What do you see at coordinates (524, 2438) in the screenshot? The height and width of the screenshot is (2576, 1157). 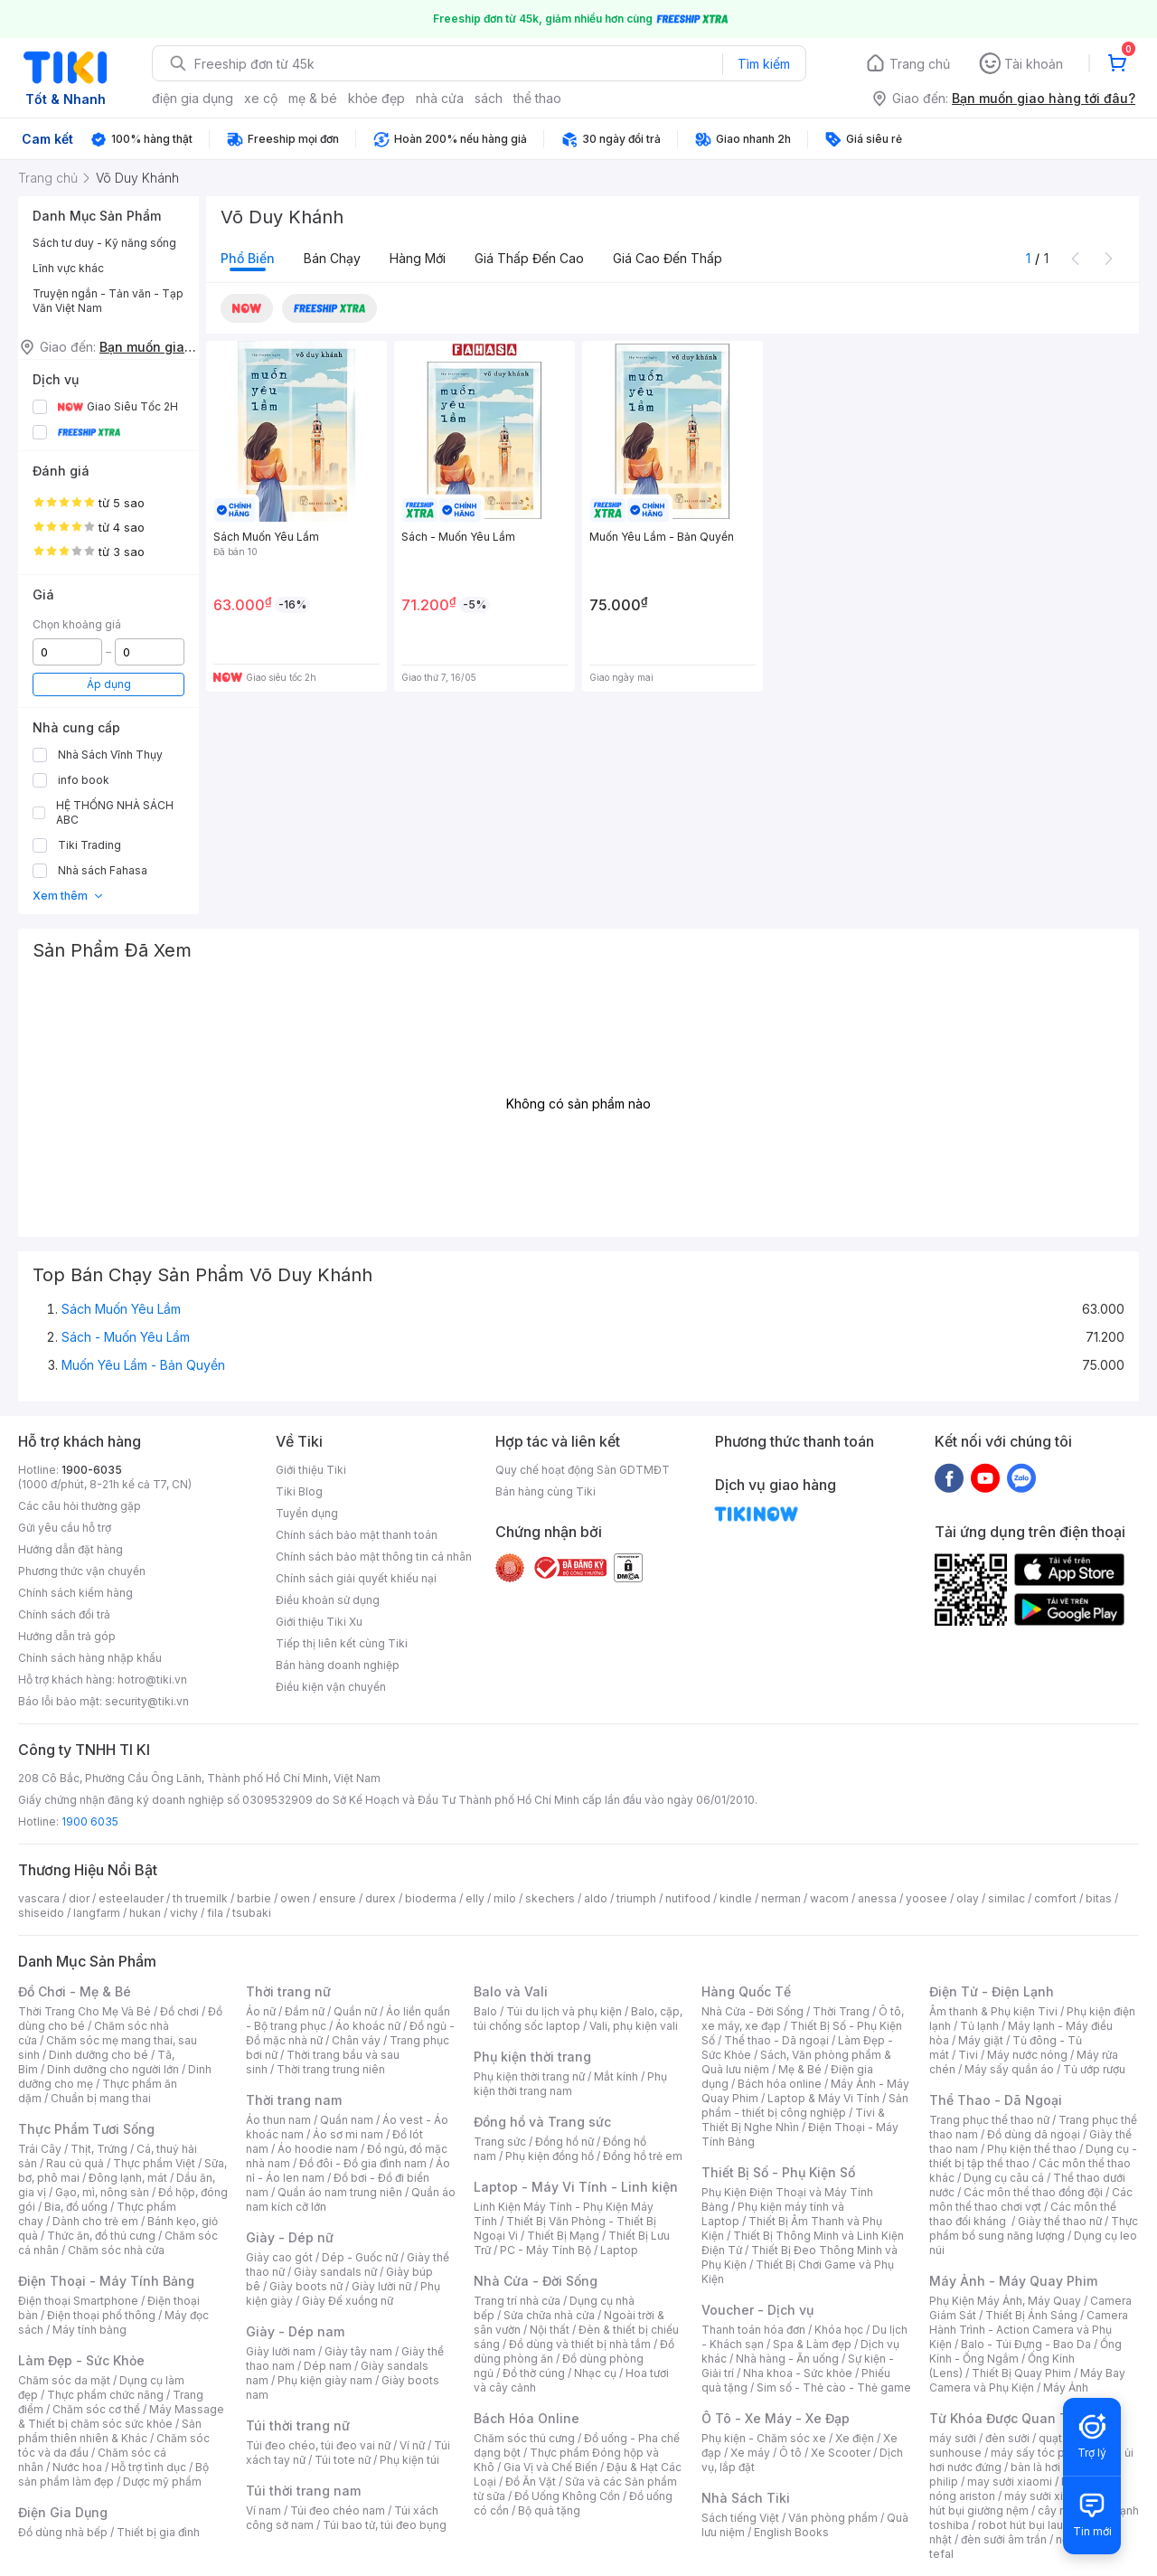 I see `Chăm sóc thú cưng` at bounding box center [524, 2438].